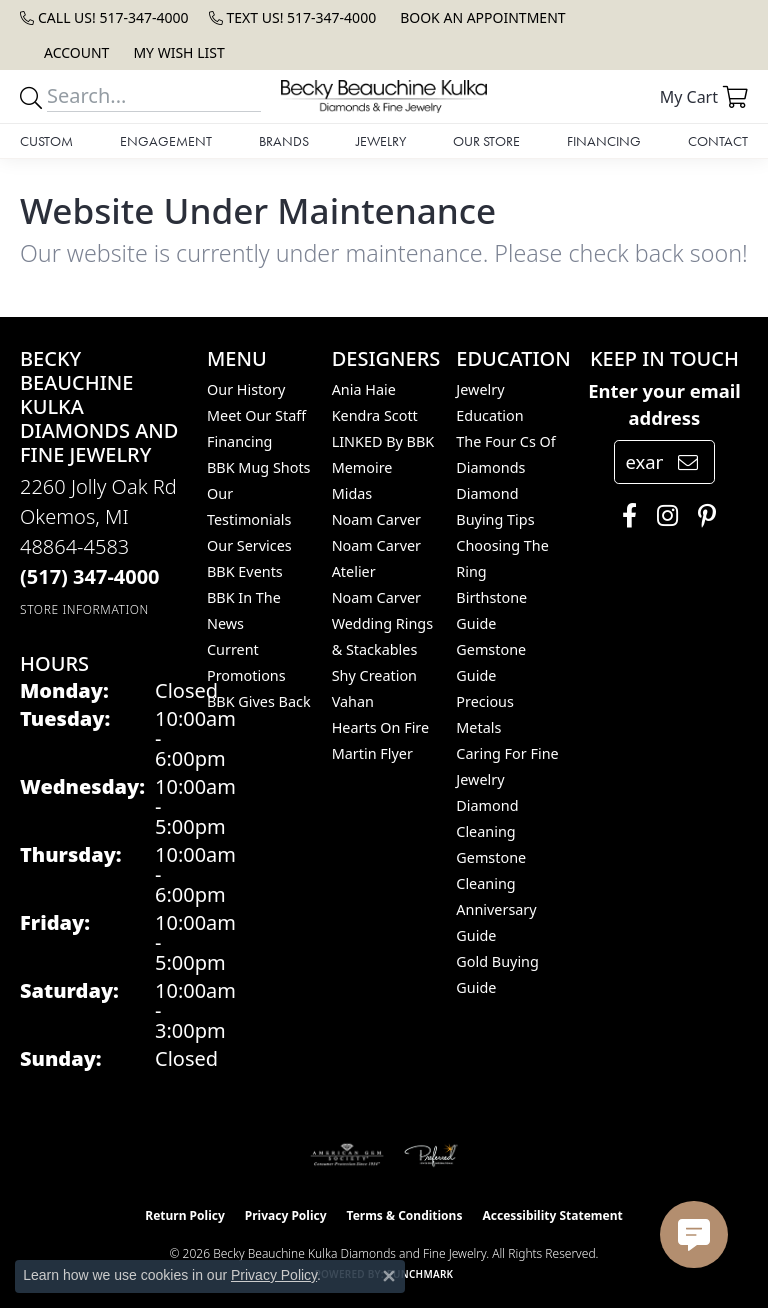 The height and width of the screenshot is (1308, 768). I want to click on Shy Creation [menuitem], so click(374, 675).